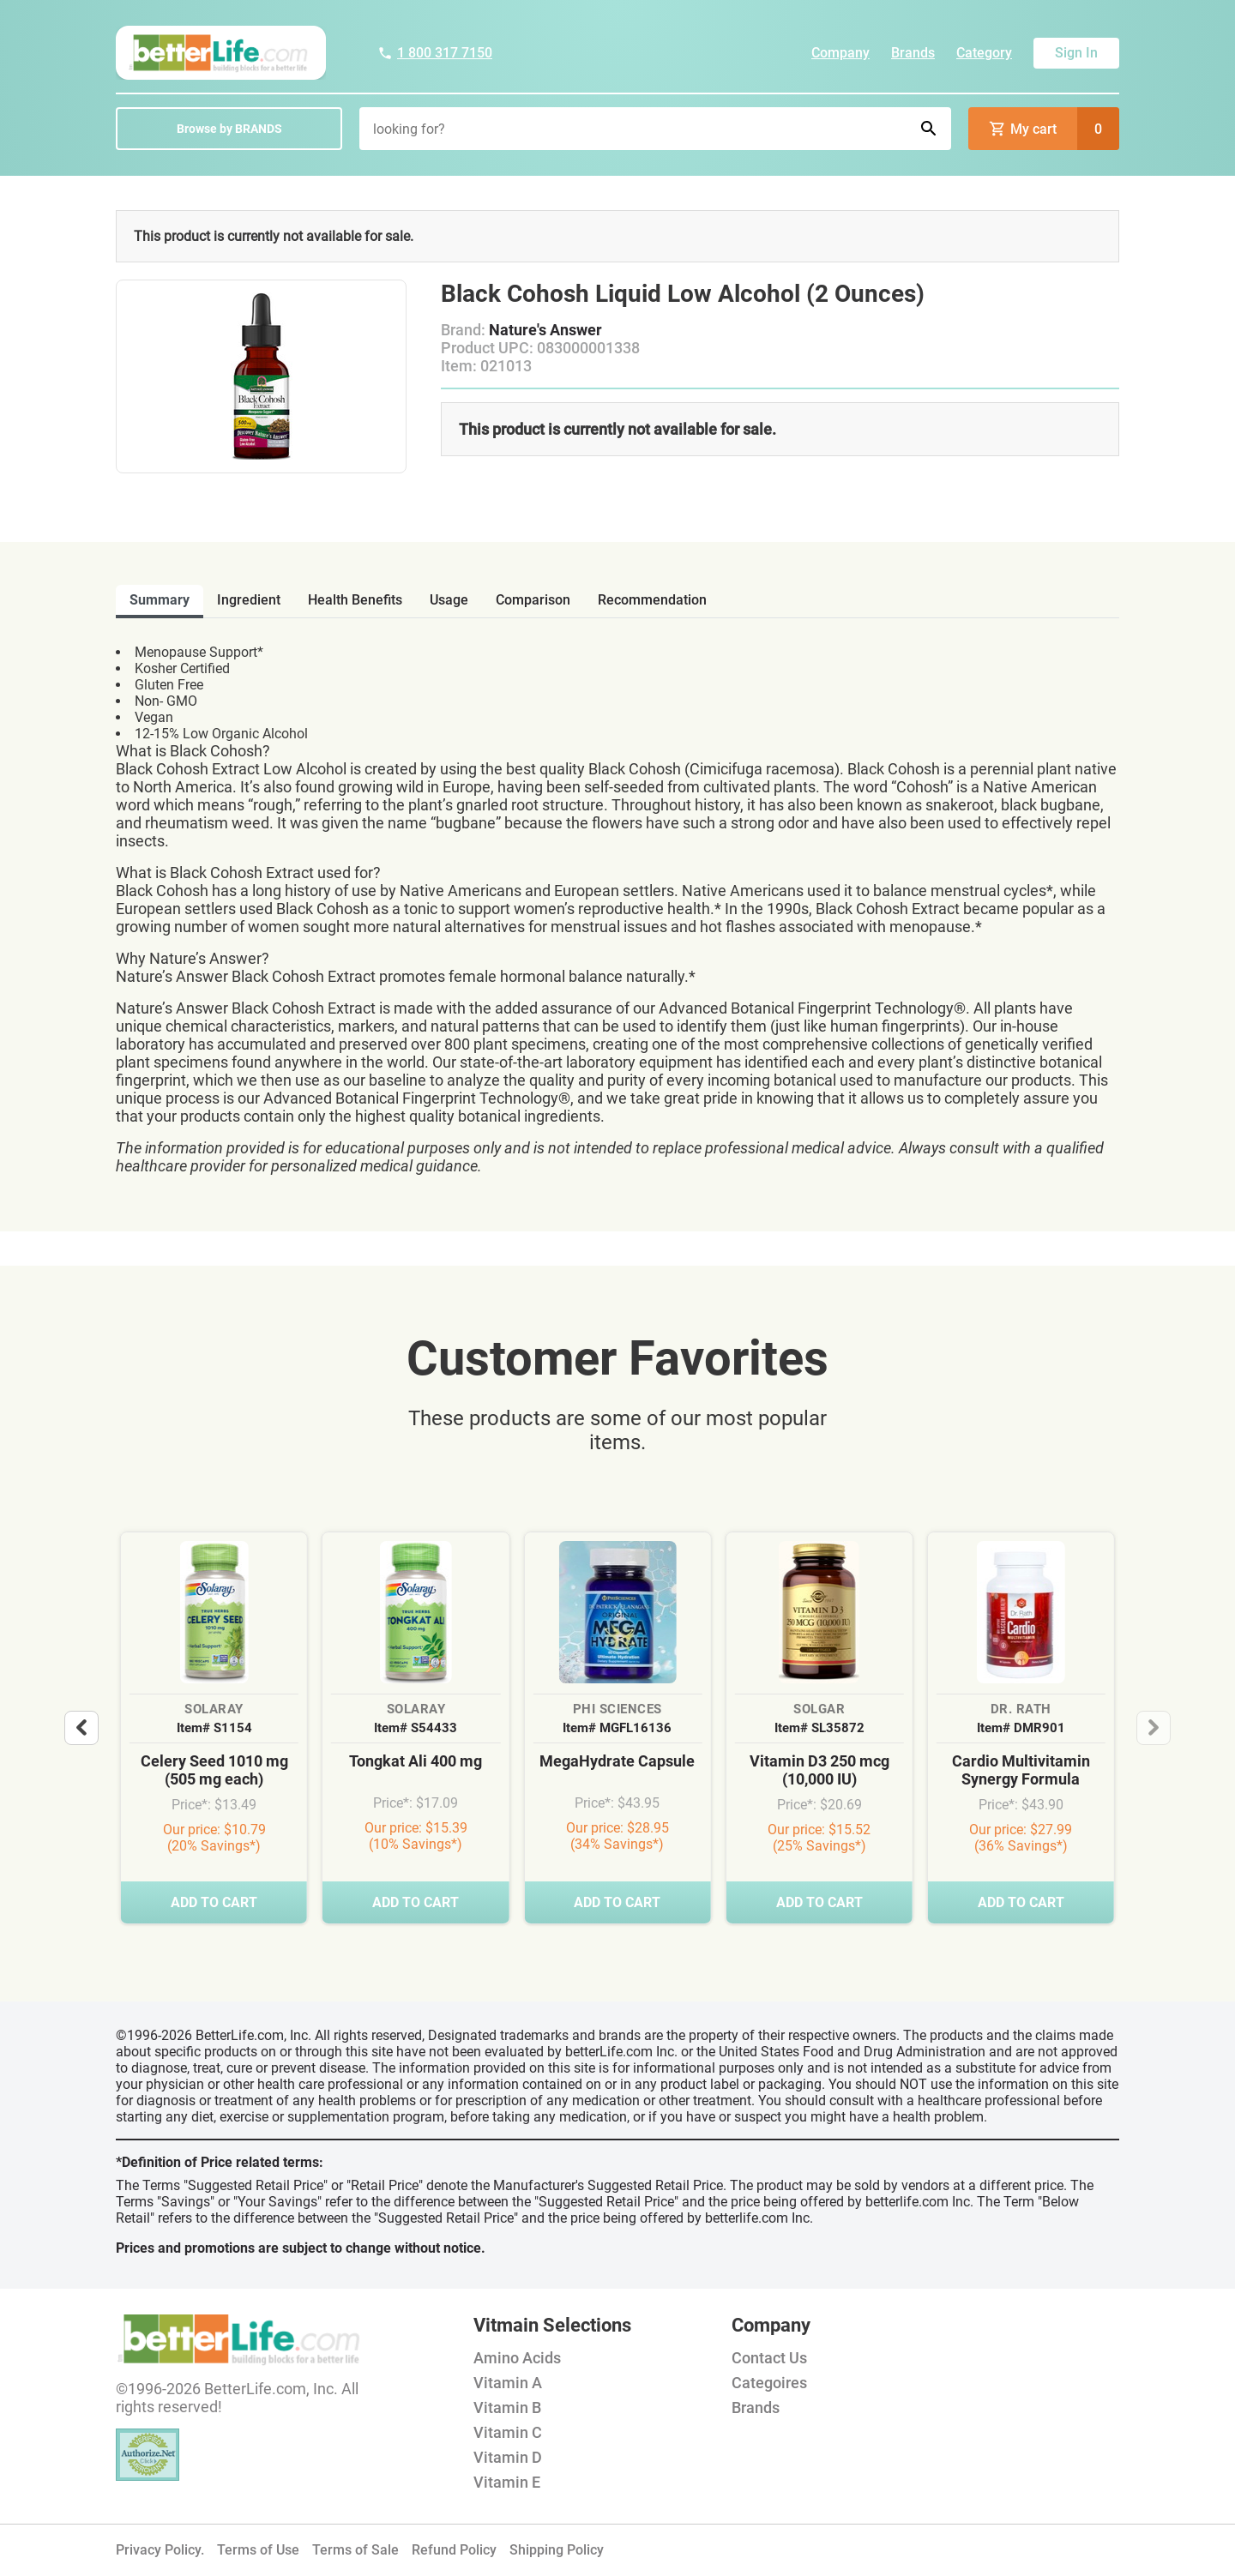  What do you see at coordinates (507, 2432) in the screenshot?
I see `Vitamin C` at bounding box center [507, 2432].